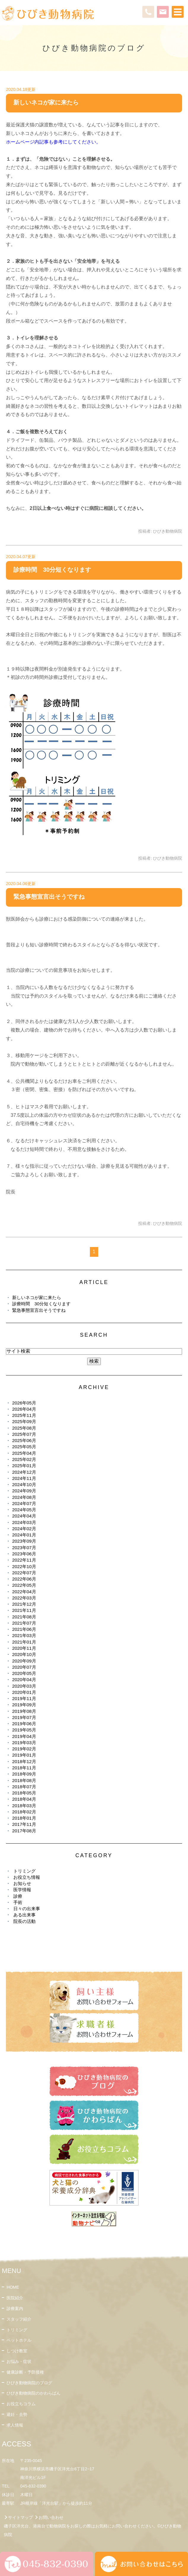  Describe the element at coordinates (24, 1799) in the screenshot. I see `2018年04月` at that location.